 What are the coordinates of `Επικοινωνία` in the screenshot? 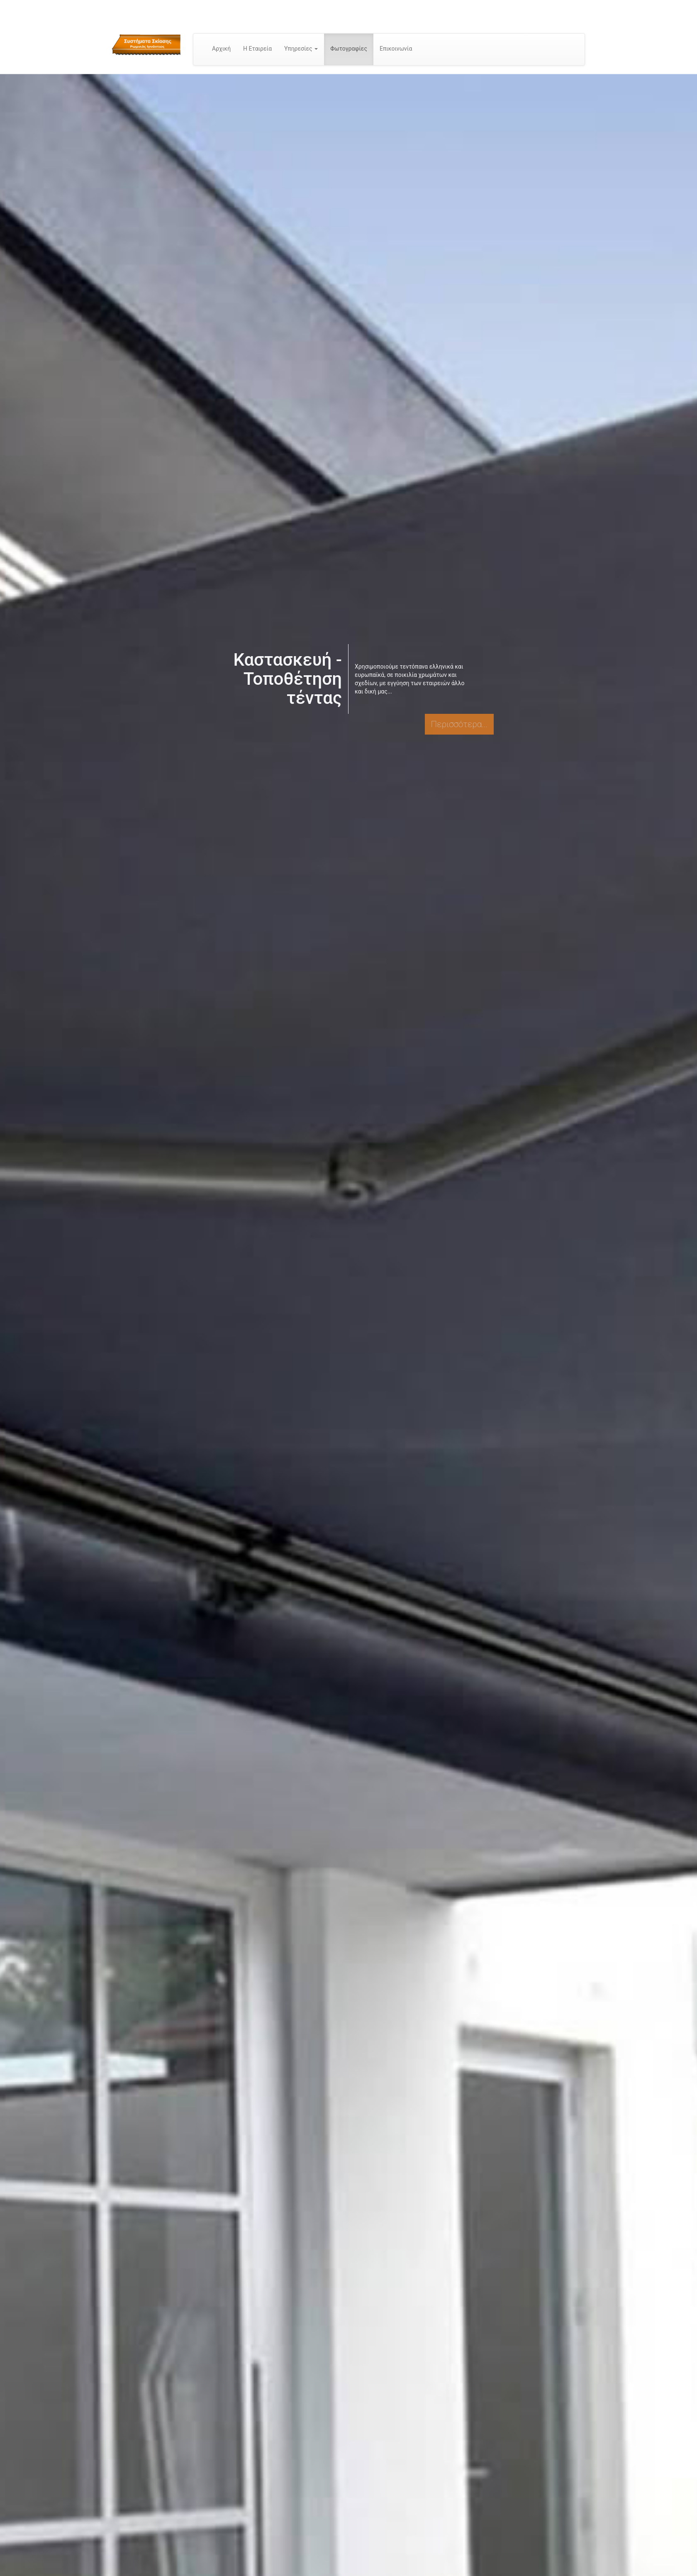 It's located at (396, 48).